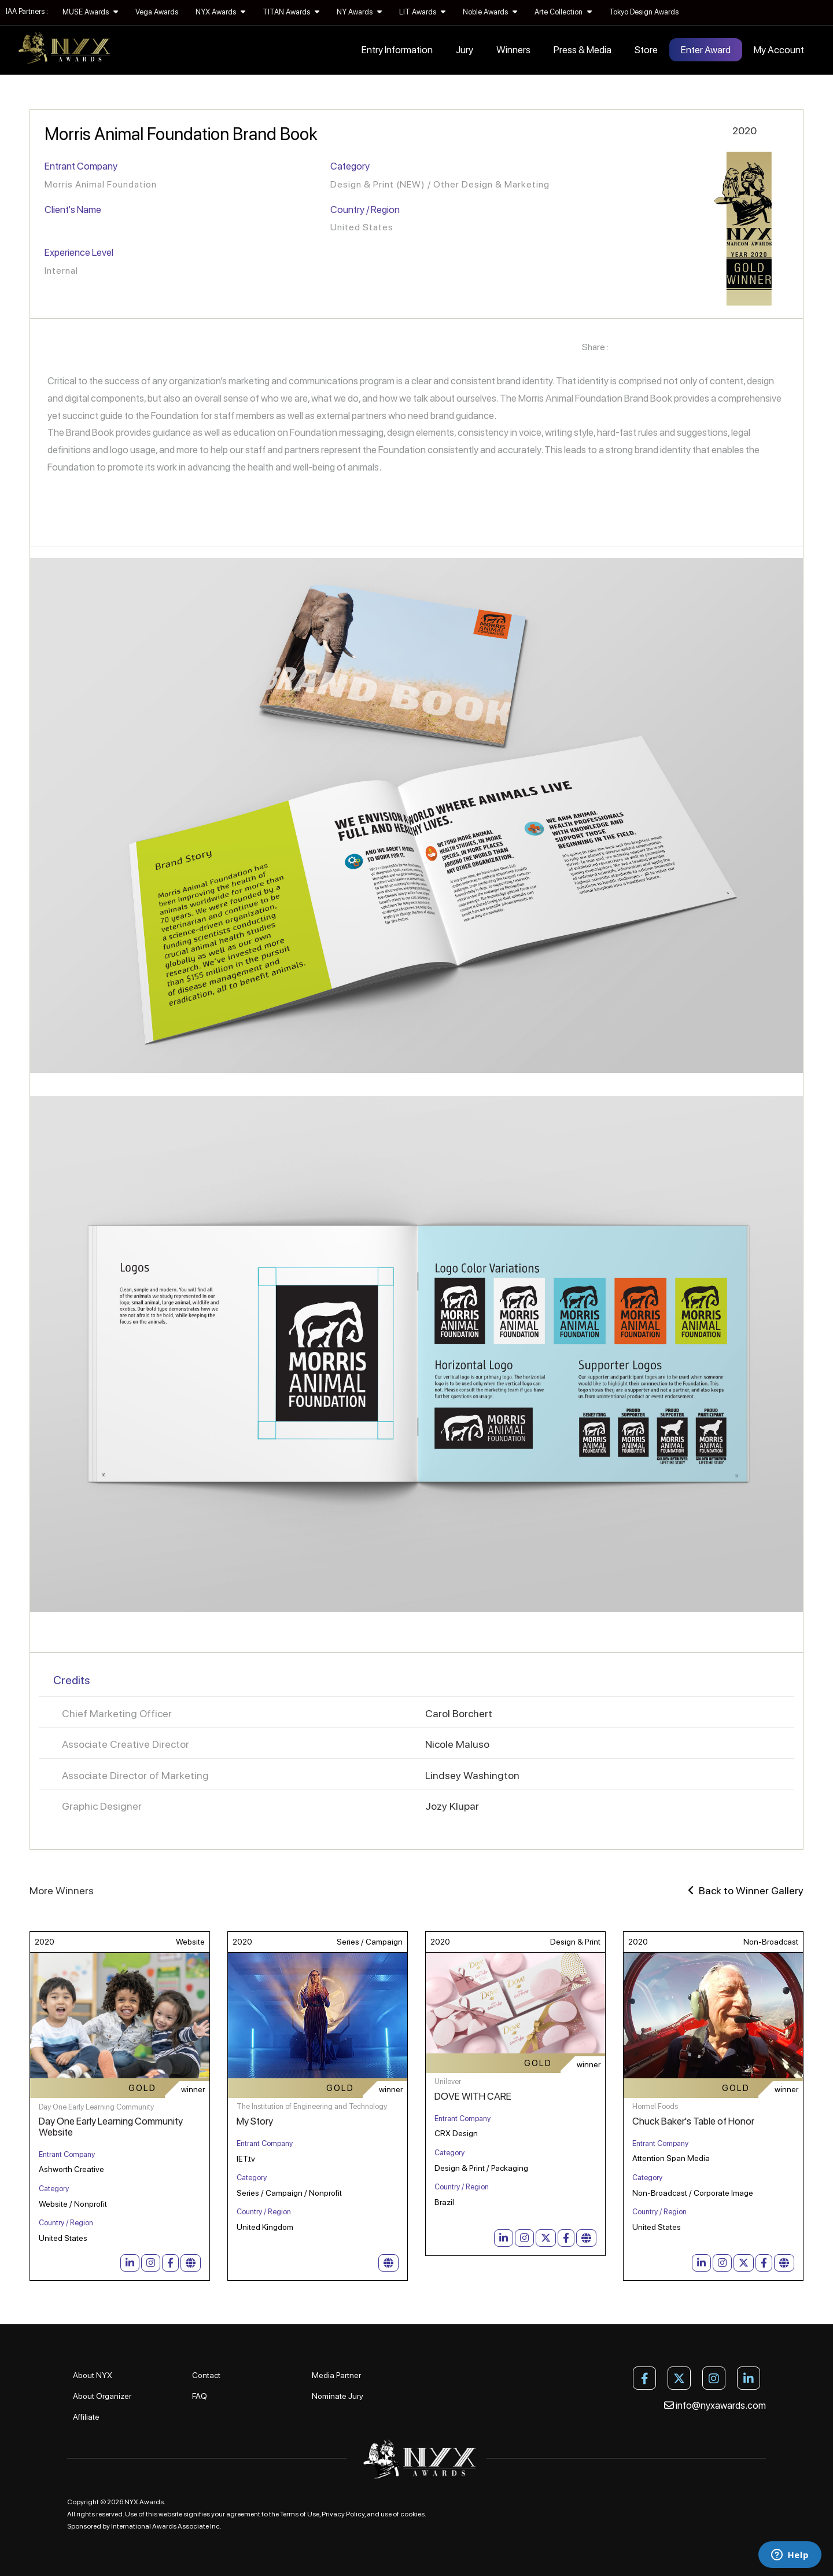  I want to click on Tokyo Design Awards, so click(644, 12).